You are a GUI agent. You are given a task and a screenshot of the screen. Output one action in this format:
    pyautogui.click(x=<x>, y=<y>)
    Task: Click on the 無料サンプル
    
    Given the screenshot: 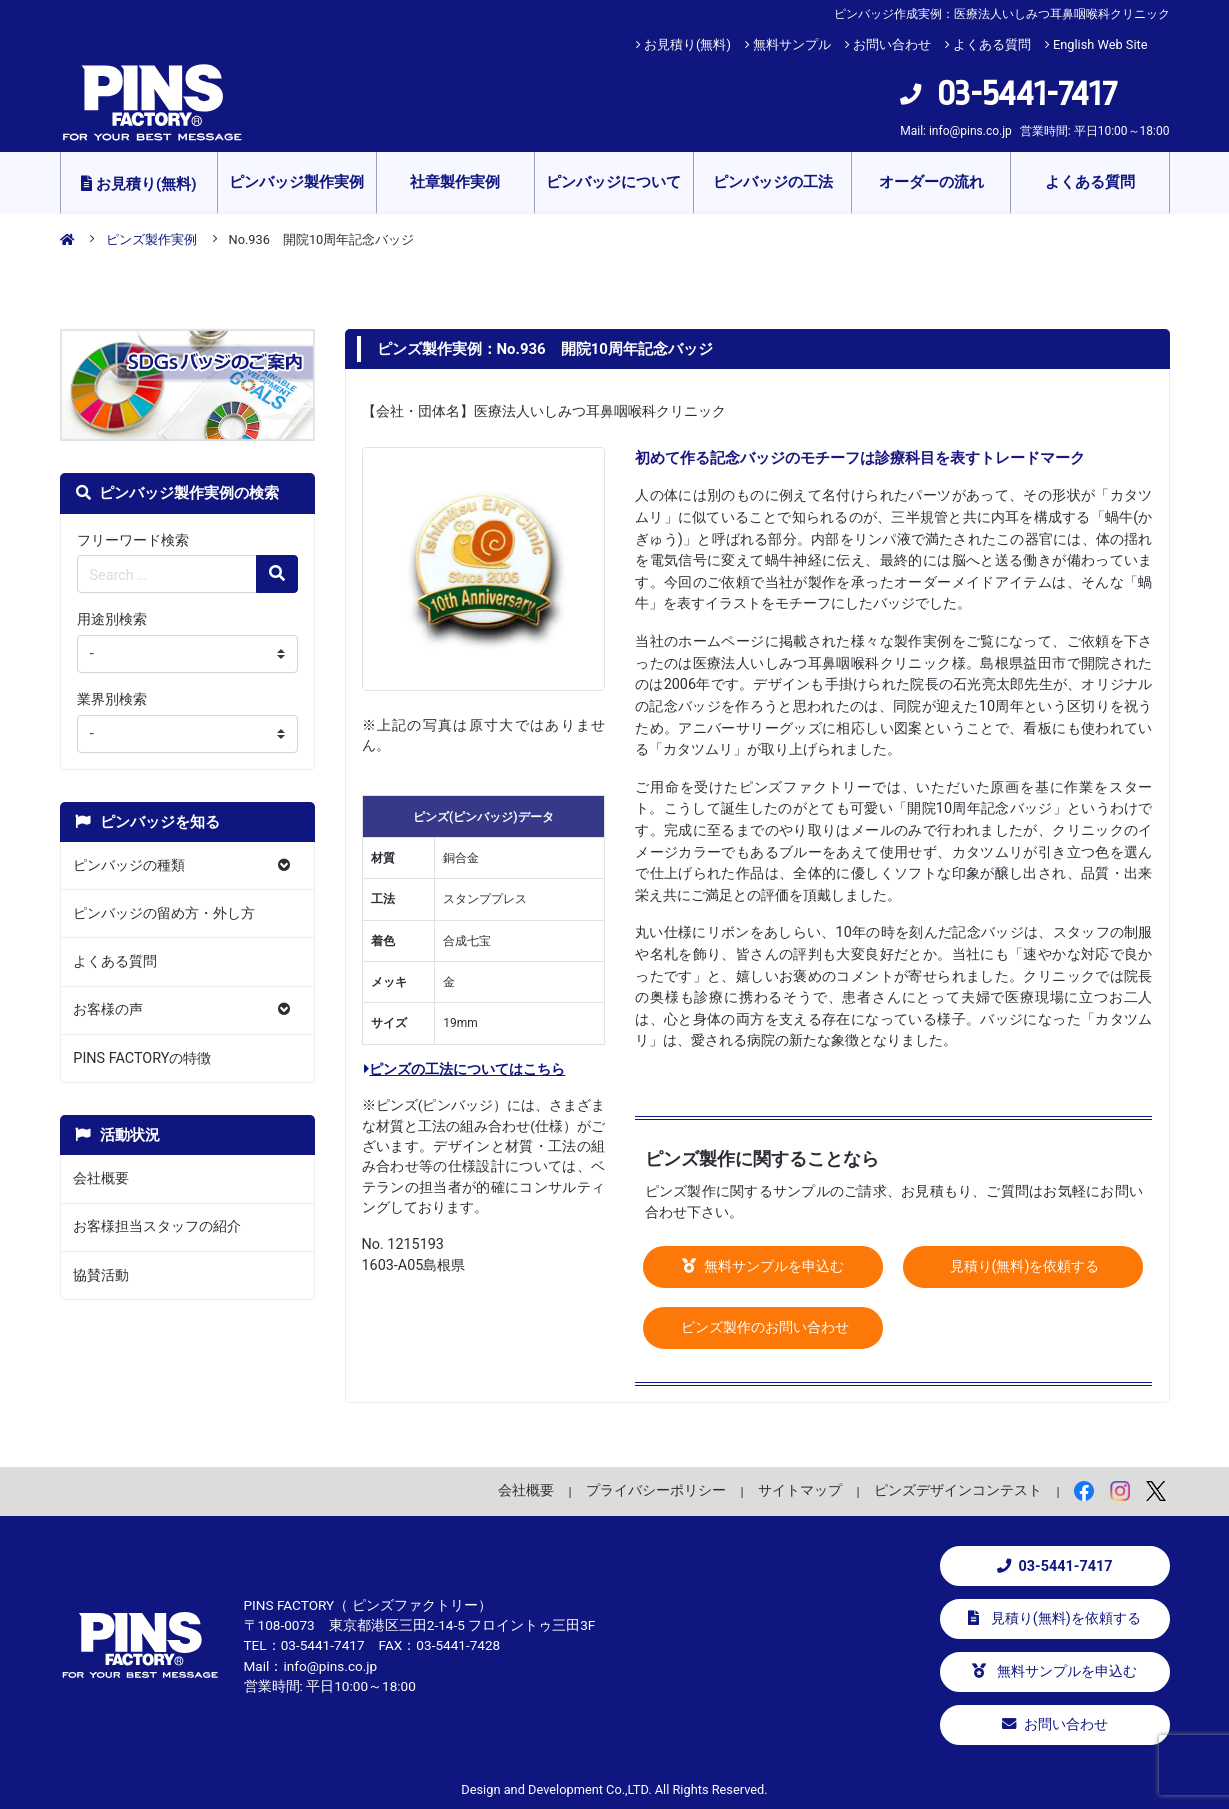 What is the action you would take?
    pyautogui.click(x=792, y=44)
    